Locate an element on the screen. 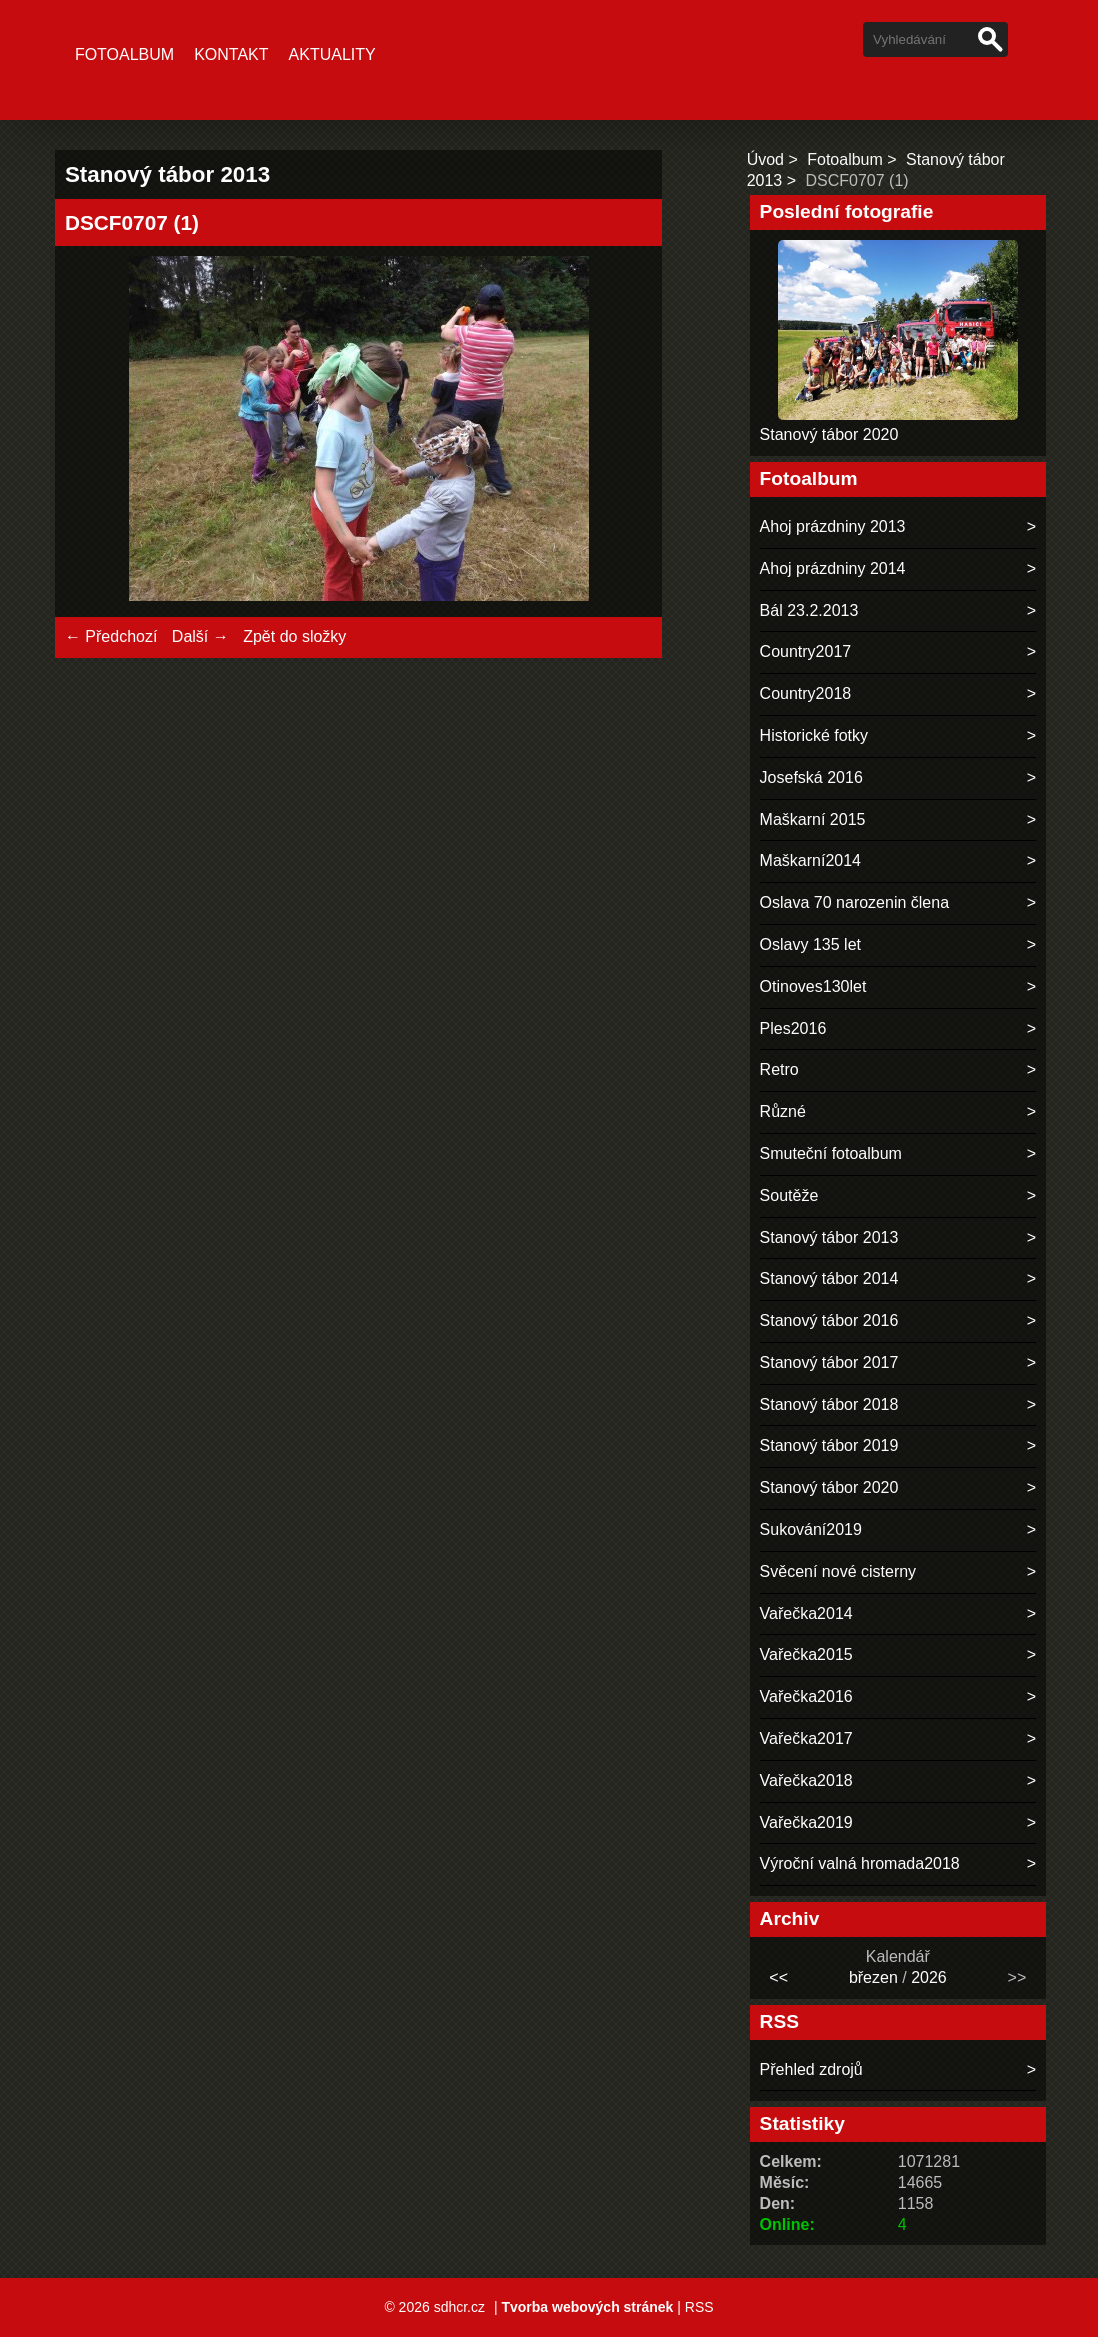 The height and width of the screenshot is (2337, 1098). Vařečka2019 is located at coordinates (806, 1822).